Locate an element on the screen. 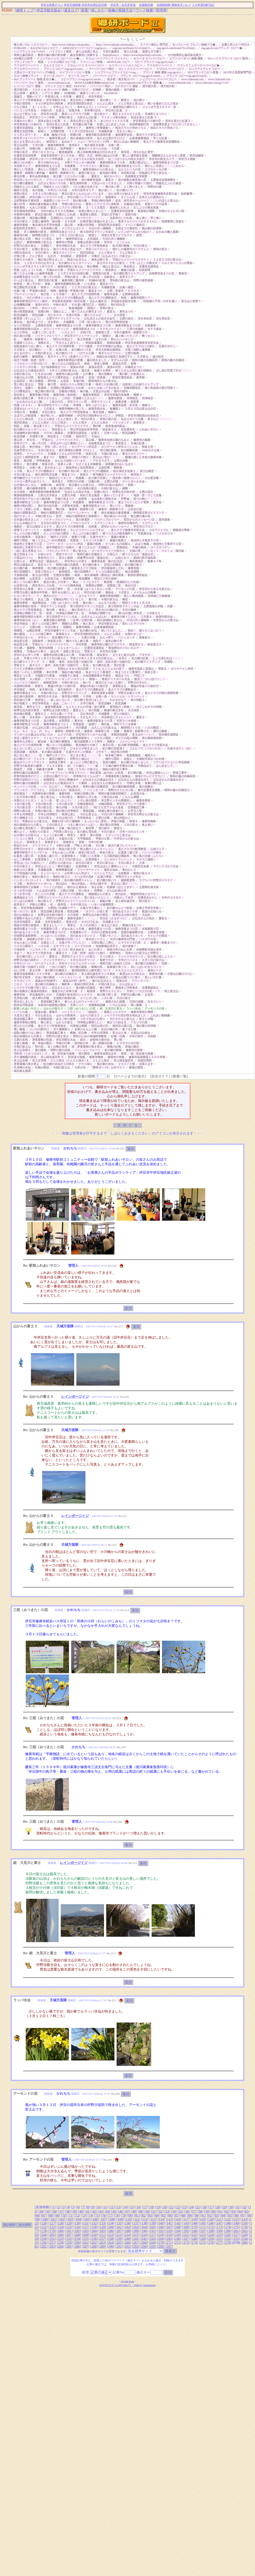 This screenshot has width=255, height=2576. 梅林３ is located at coordinates (137, 394).